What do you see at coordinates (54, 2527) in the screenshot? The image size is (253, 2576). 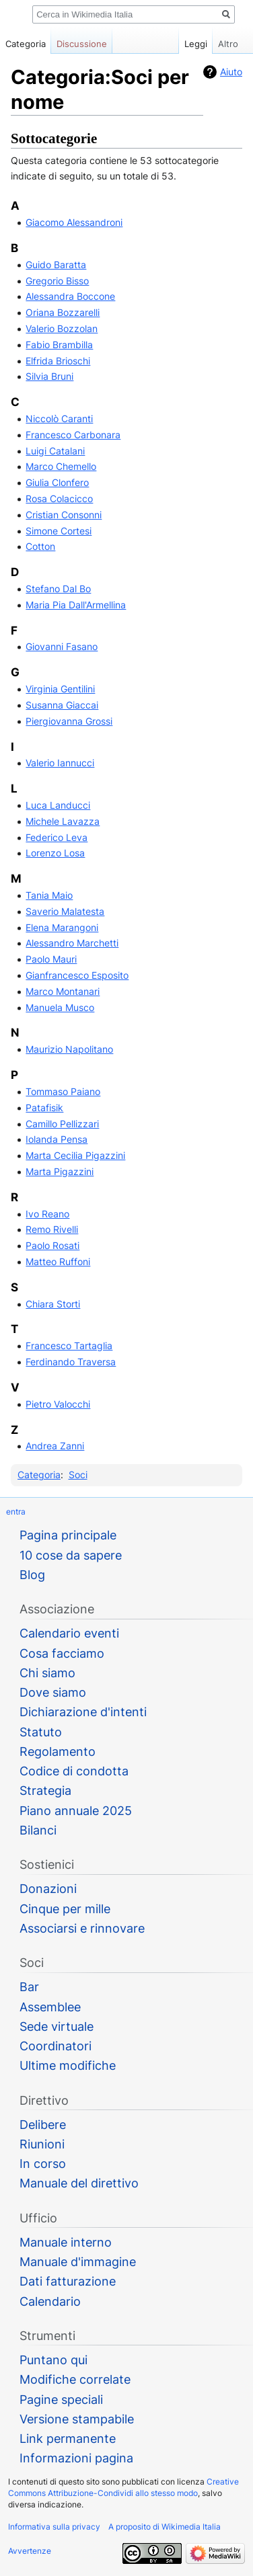 I see `Informativa sulla privacy` at bounding box center [54, 2527].